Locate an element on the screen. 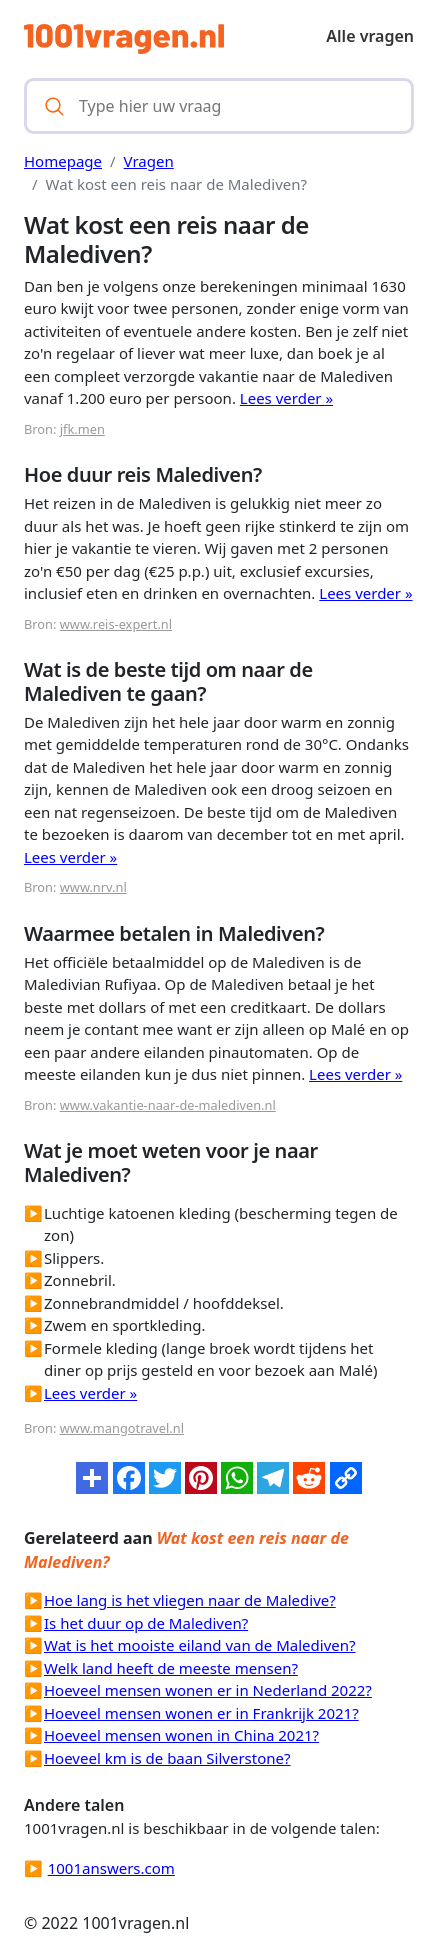  Alle vragen is located at coordinates (370, 36).